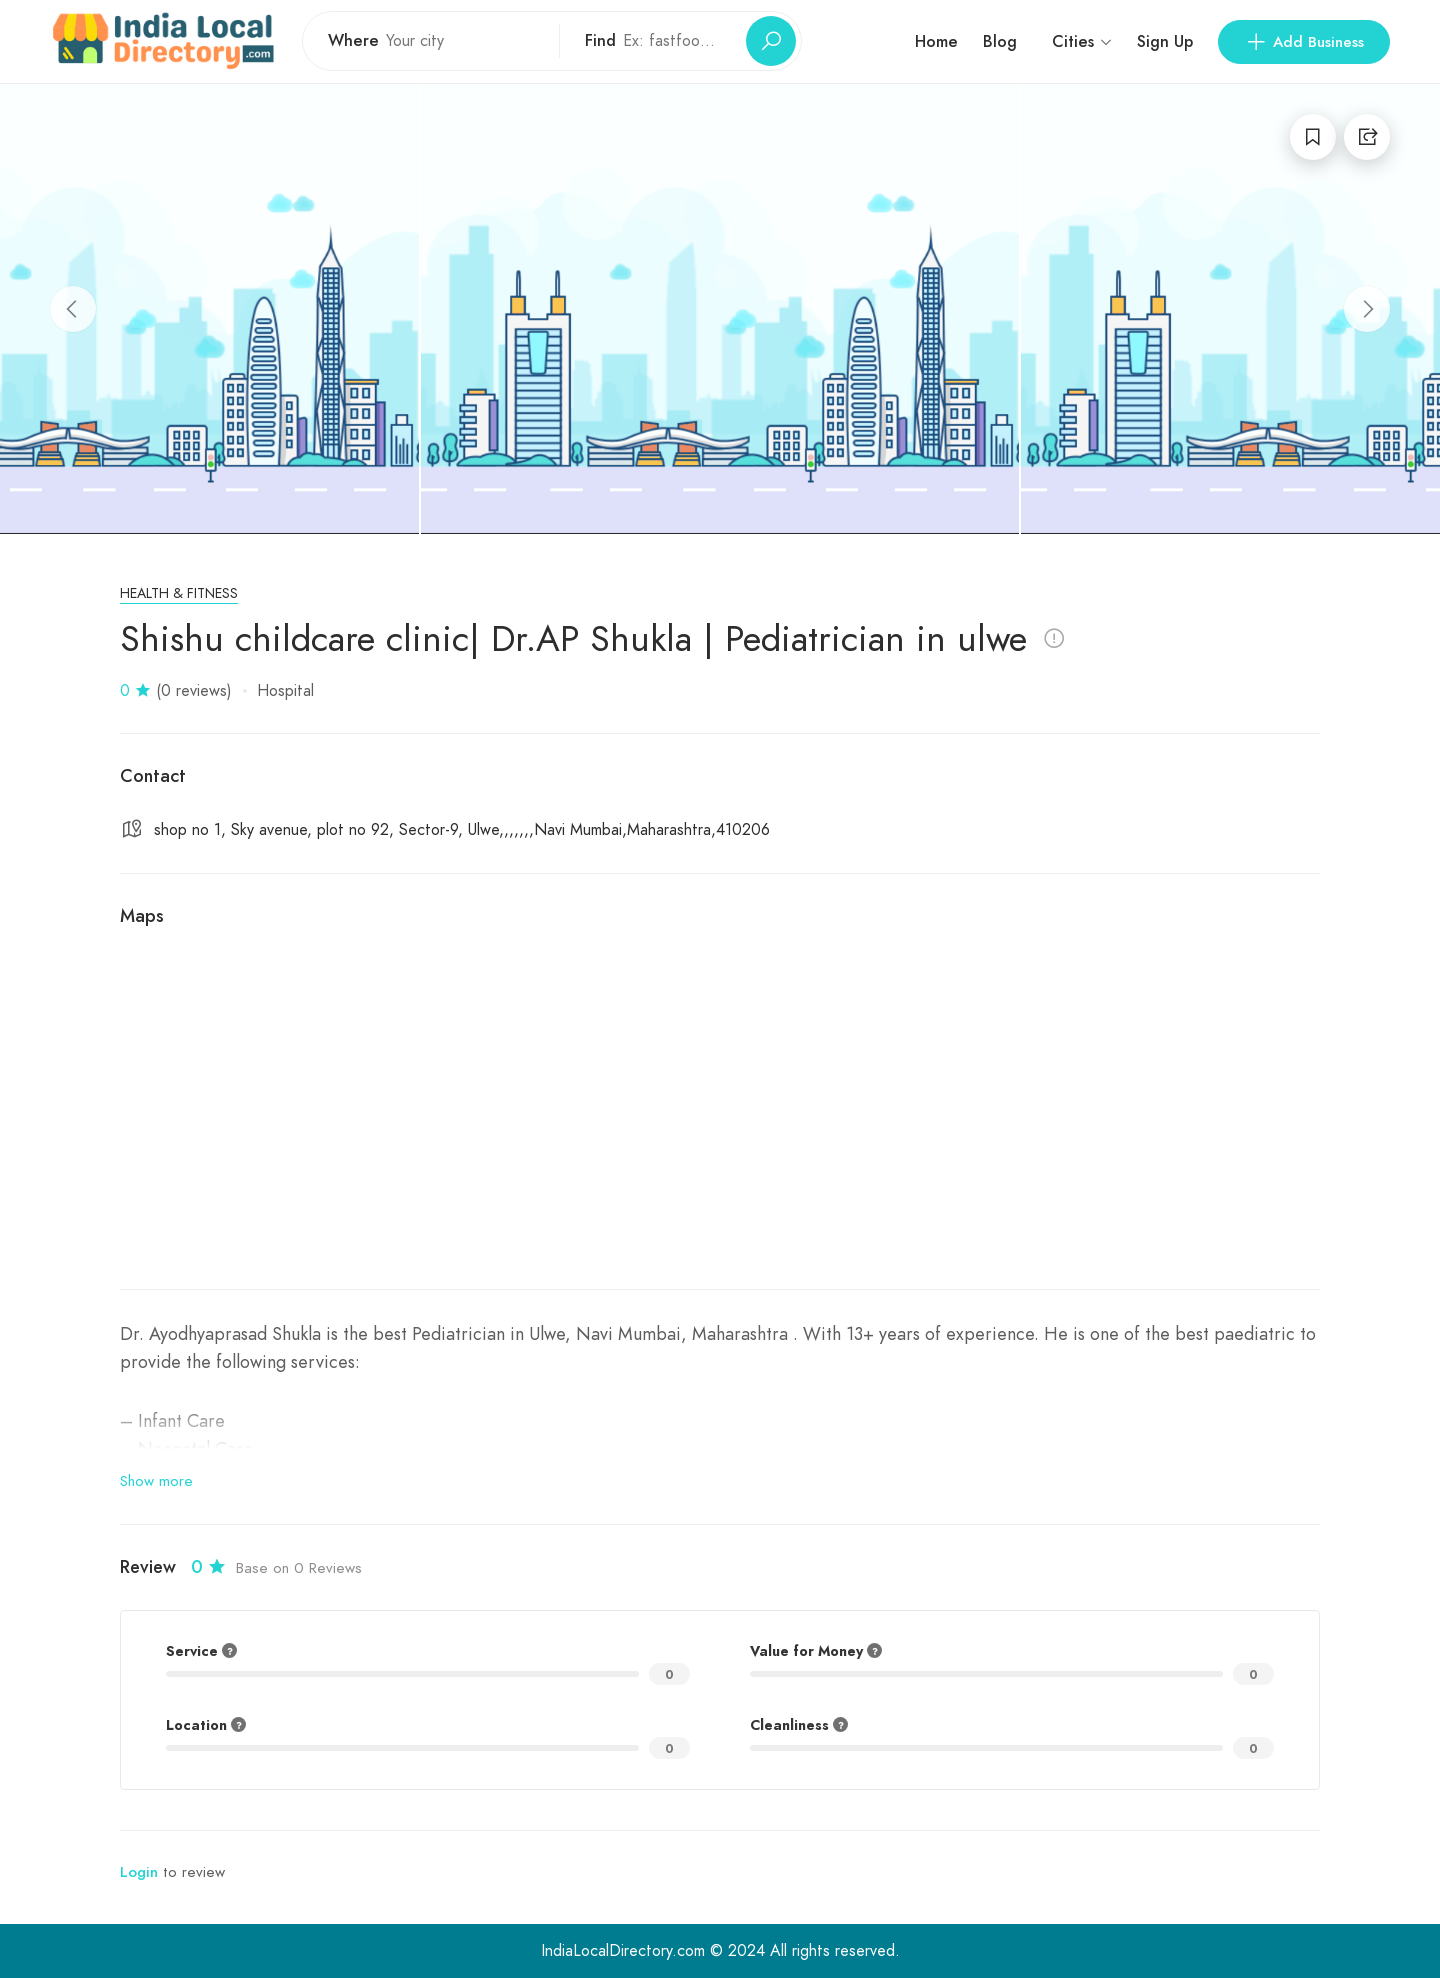 This screenshot has width=1440, height=1978. I want to click on Show more, so click(156, 1481).